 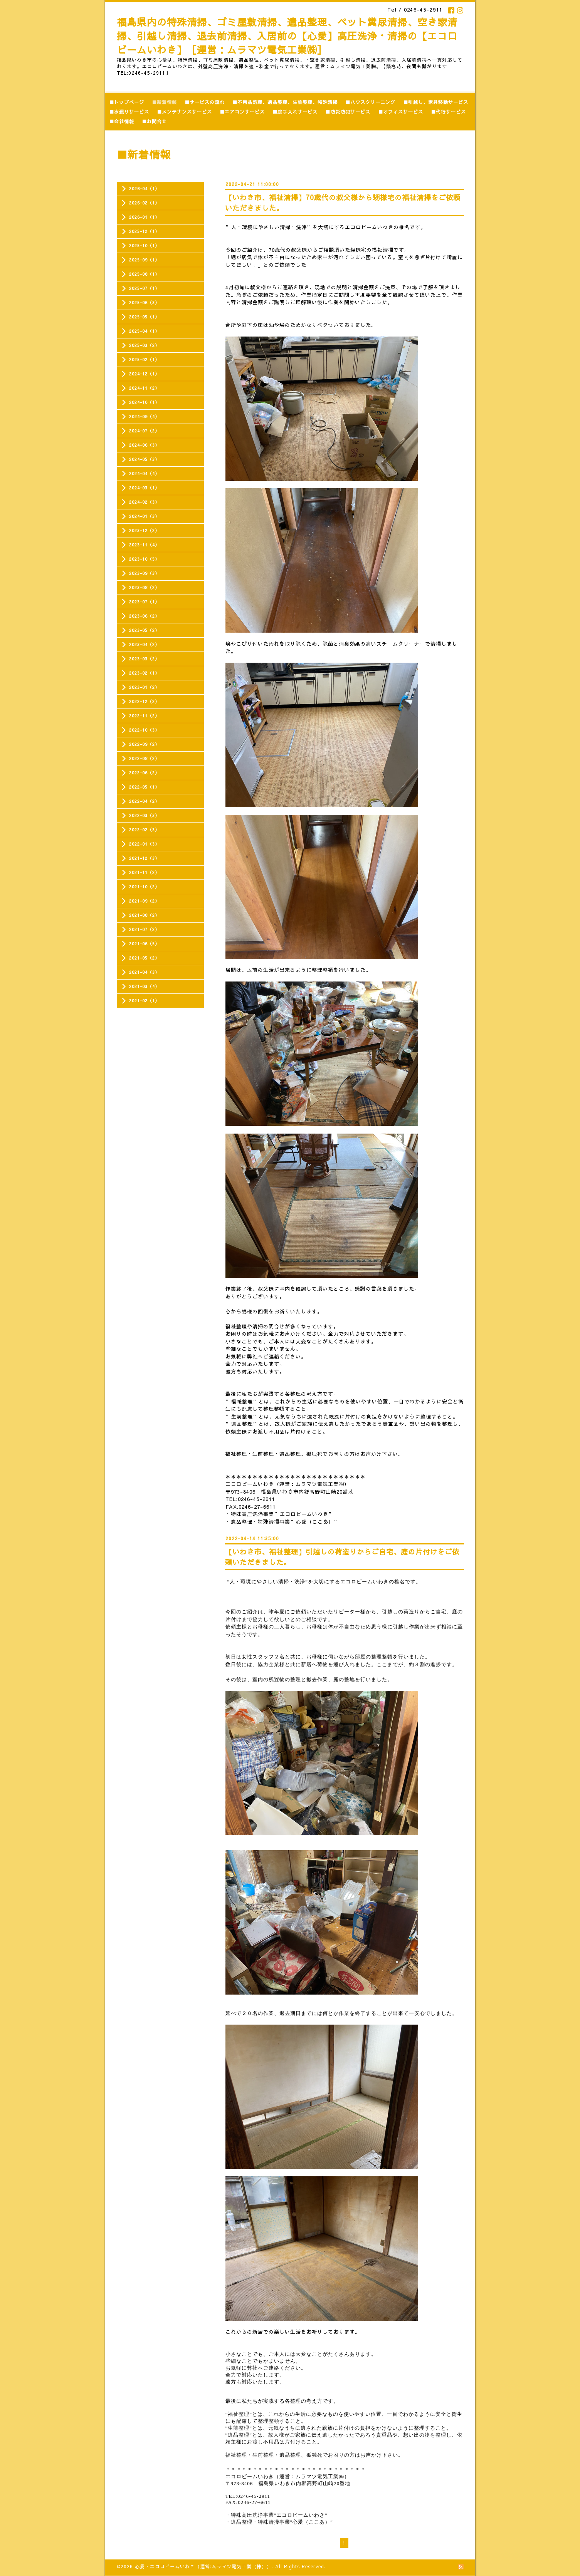 I want to click on ■新着情報, so click(x=164, y=102).